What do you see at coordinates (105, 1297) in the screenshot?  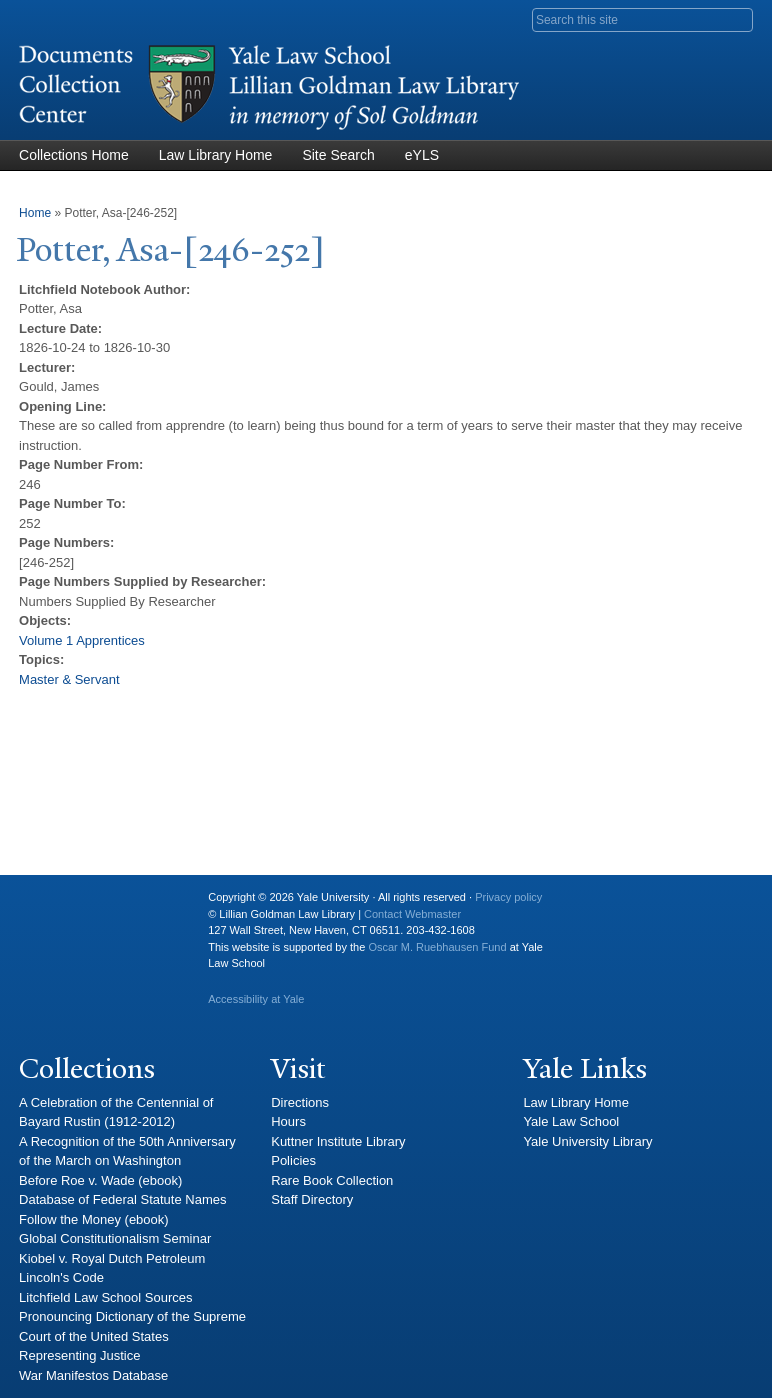 I see `Litchfield Law School Sources` at bounding box center [105, 1297].